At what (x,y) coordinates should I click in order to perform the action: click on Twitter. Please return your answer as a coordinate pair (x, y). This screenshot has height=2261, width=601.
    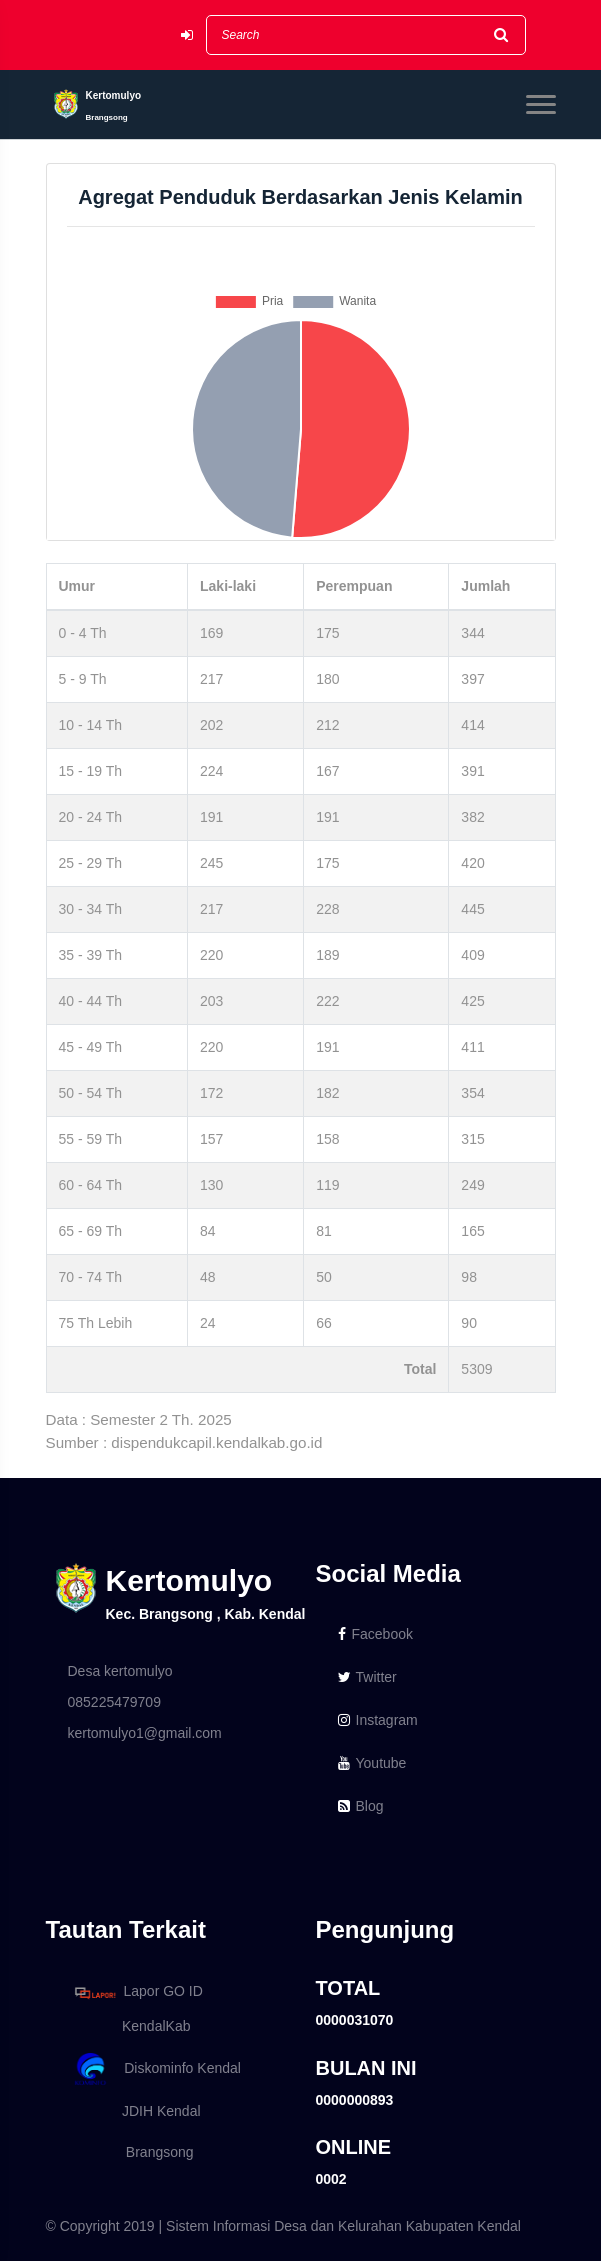
    Looking at the image, I should click on (367, 1677).